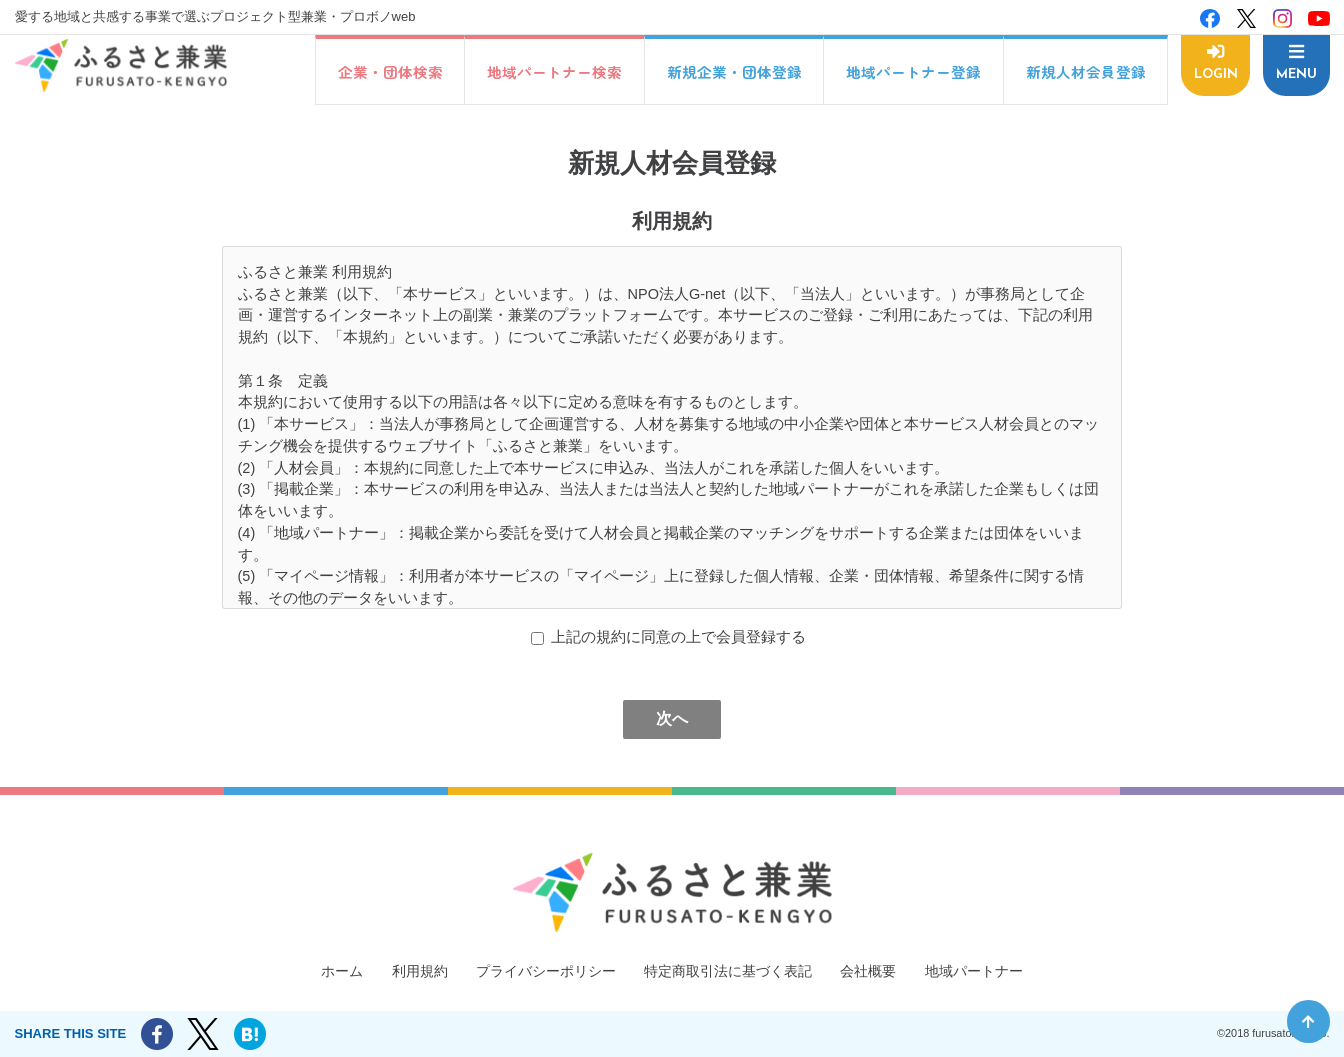 This screenshot has width=1344, height=1057. What do you see at coordinates (1308, 1021) in the screenshot?
I see `ページ先頭へ戻る` at bounding box center [1308, 1021].